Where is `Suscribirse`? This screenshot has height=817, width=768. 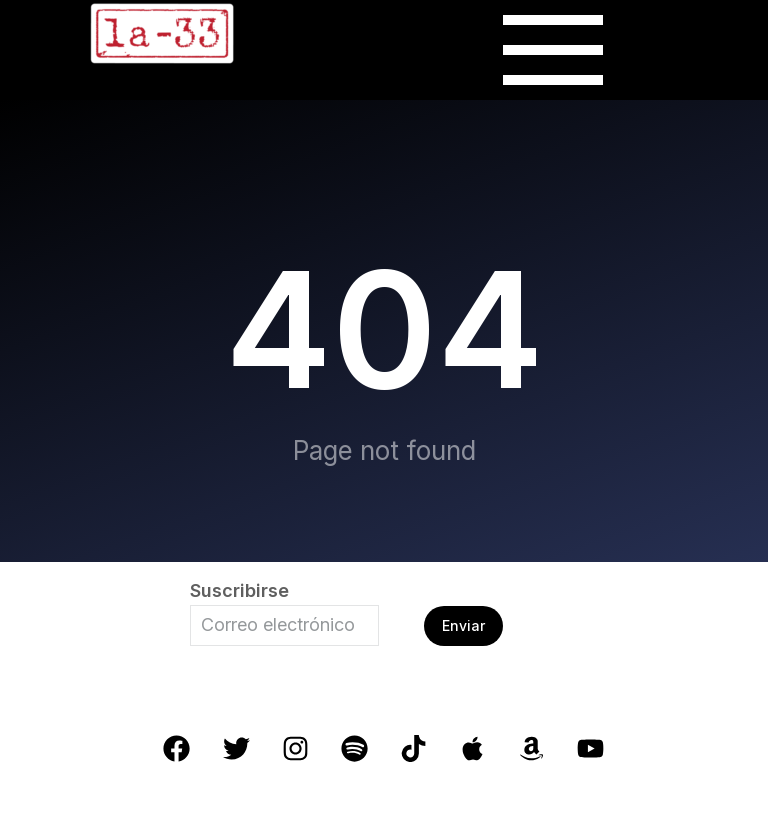
Suscribirse is located at coordinates (239, 590).